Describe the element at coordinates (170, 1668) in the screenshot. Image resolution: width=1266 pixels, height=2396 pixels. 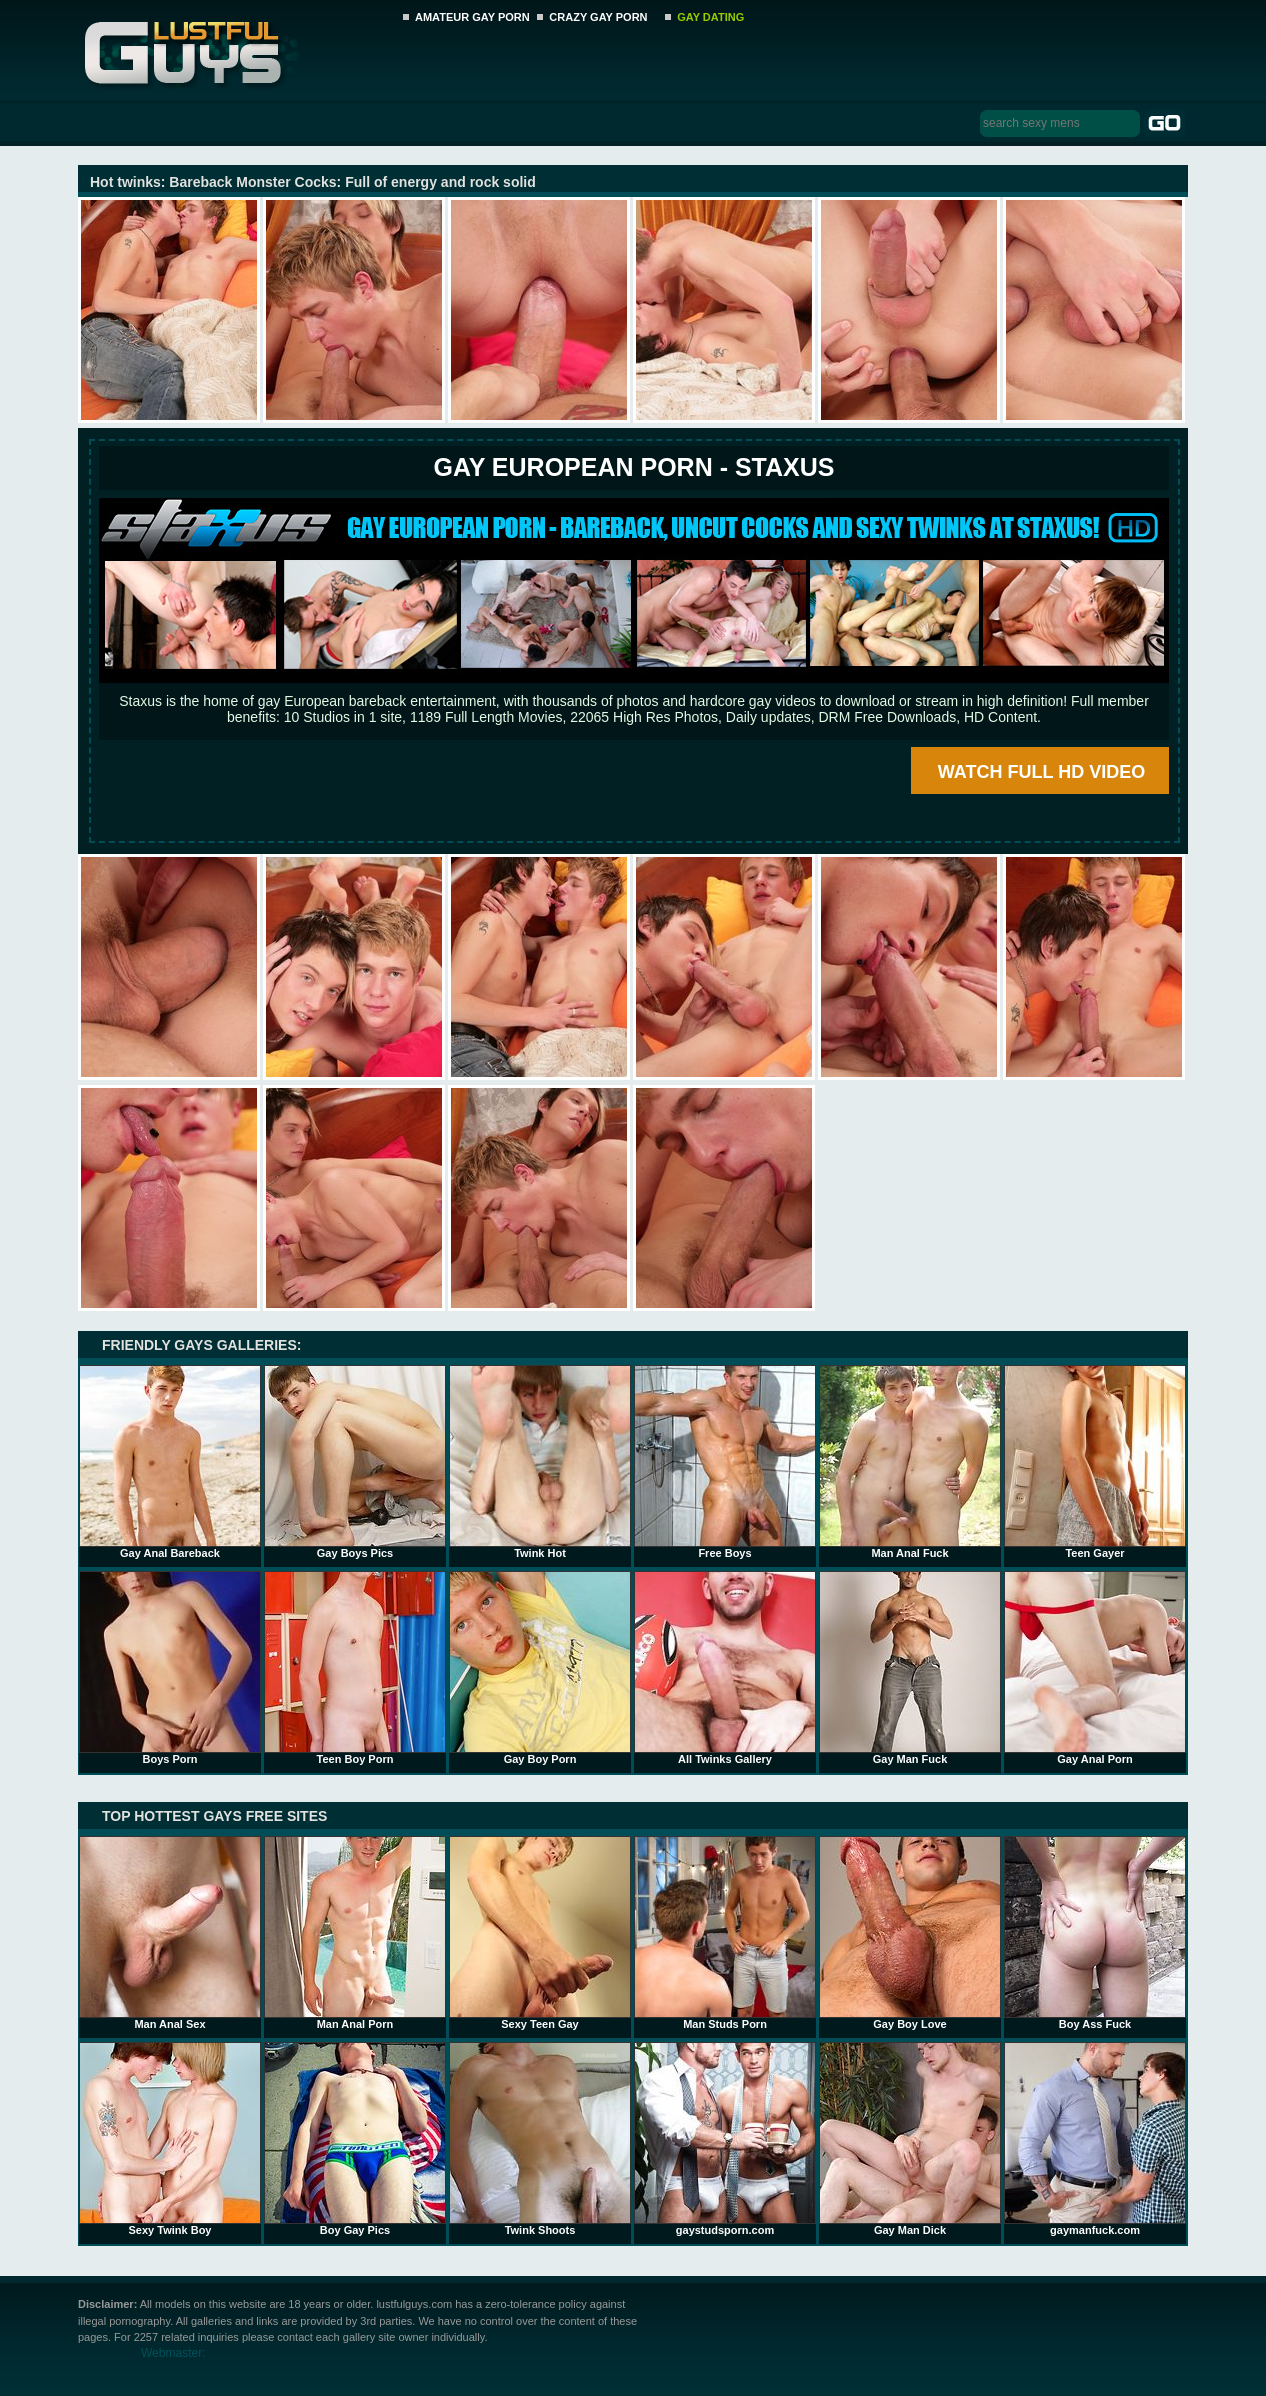
I see `Boys Porn` at that location.